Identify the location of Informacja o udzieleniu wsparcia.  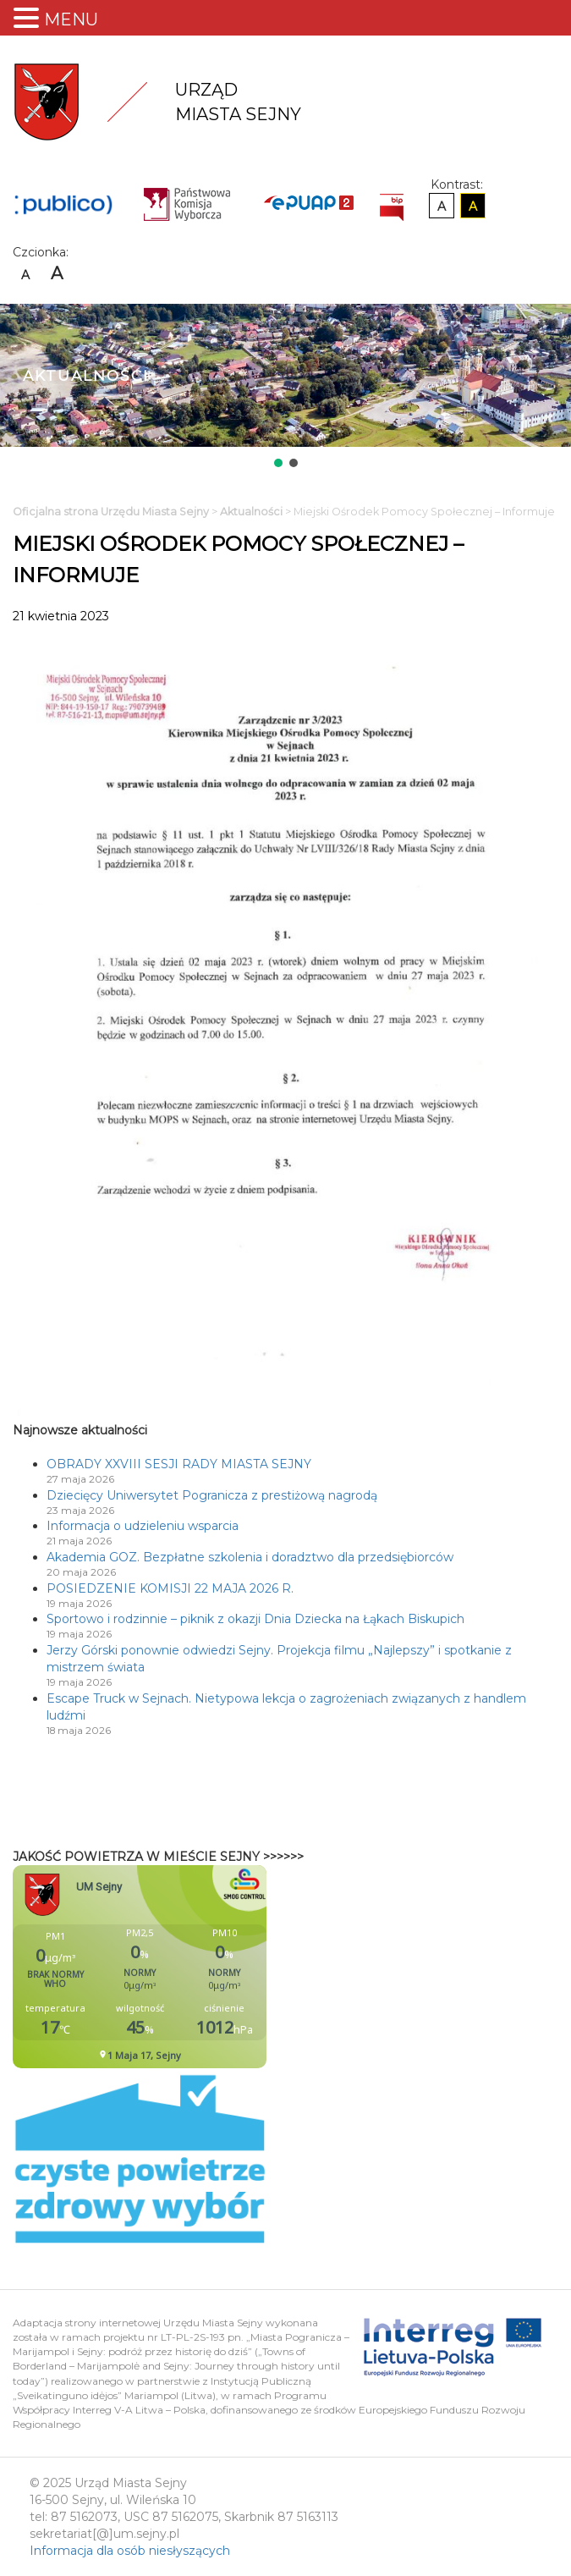
(143, 1525).